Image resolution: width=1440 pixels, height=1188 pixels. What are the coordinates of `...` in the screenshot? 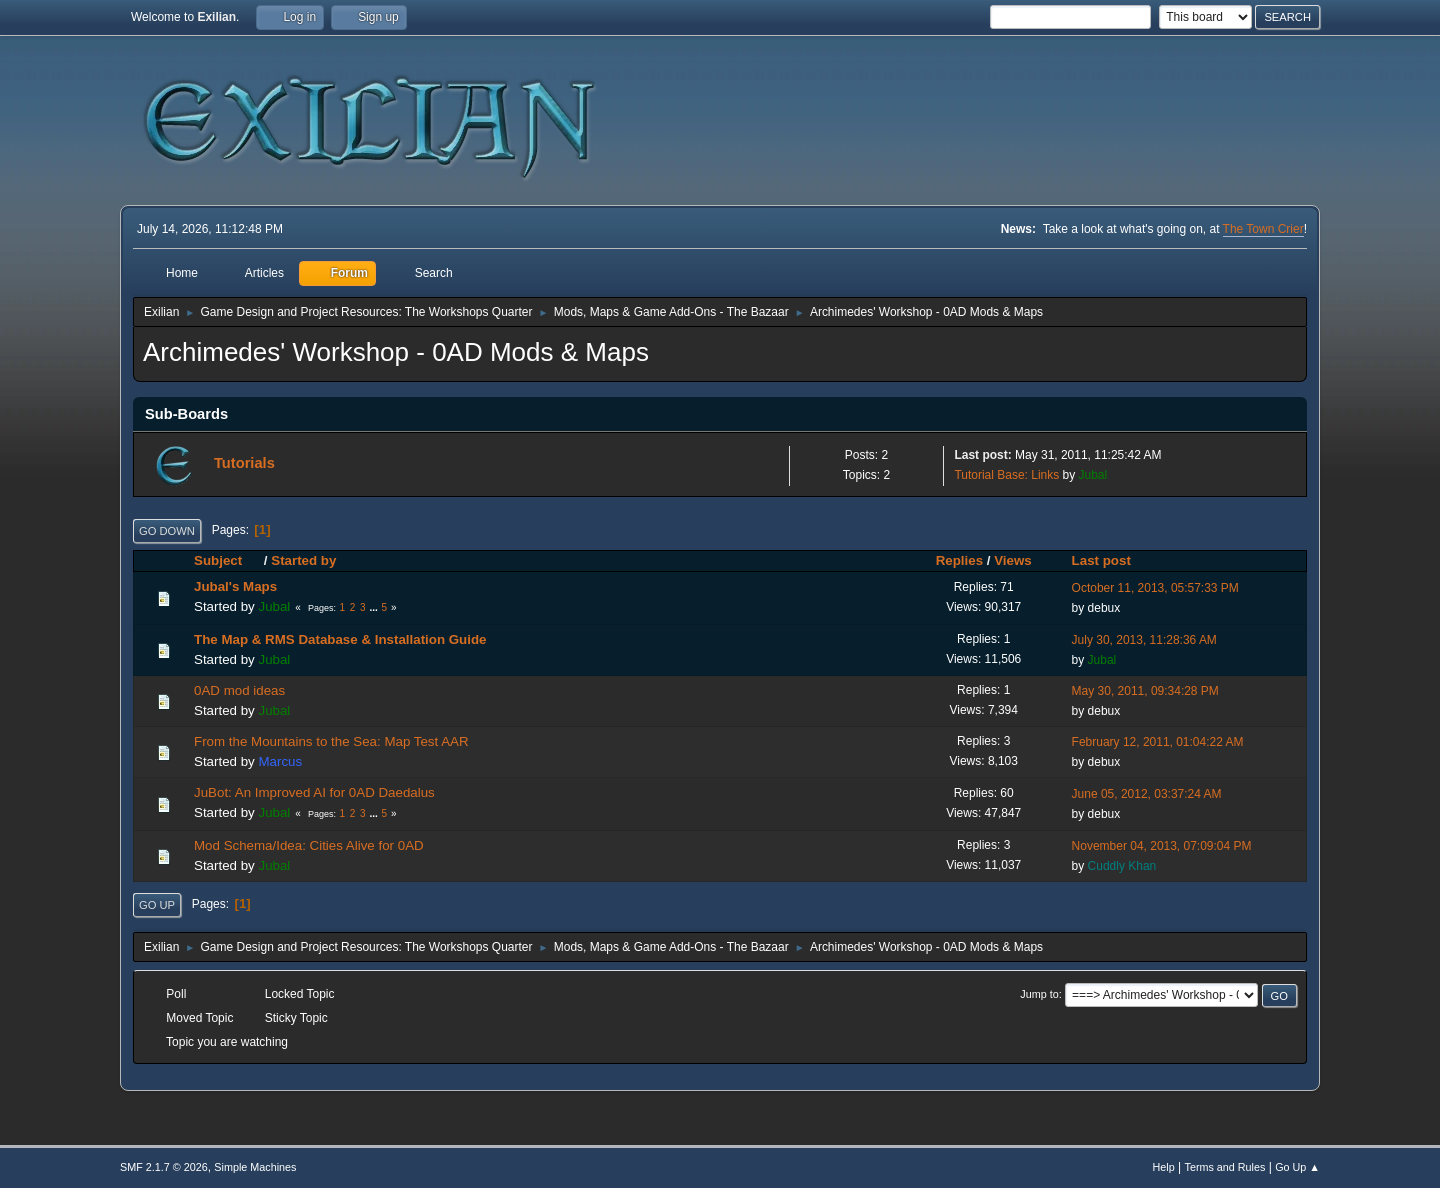 It's located at (374, 607).